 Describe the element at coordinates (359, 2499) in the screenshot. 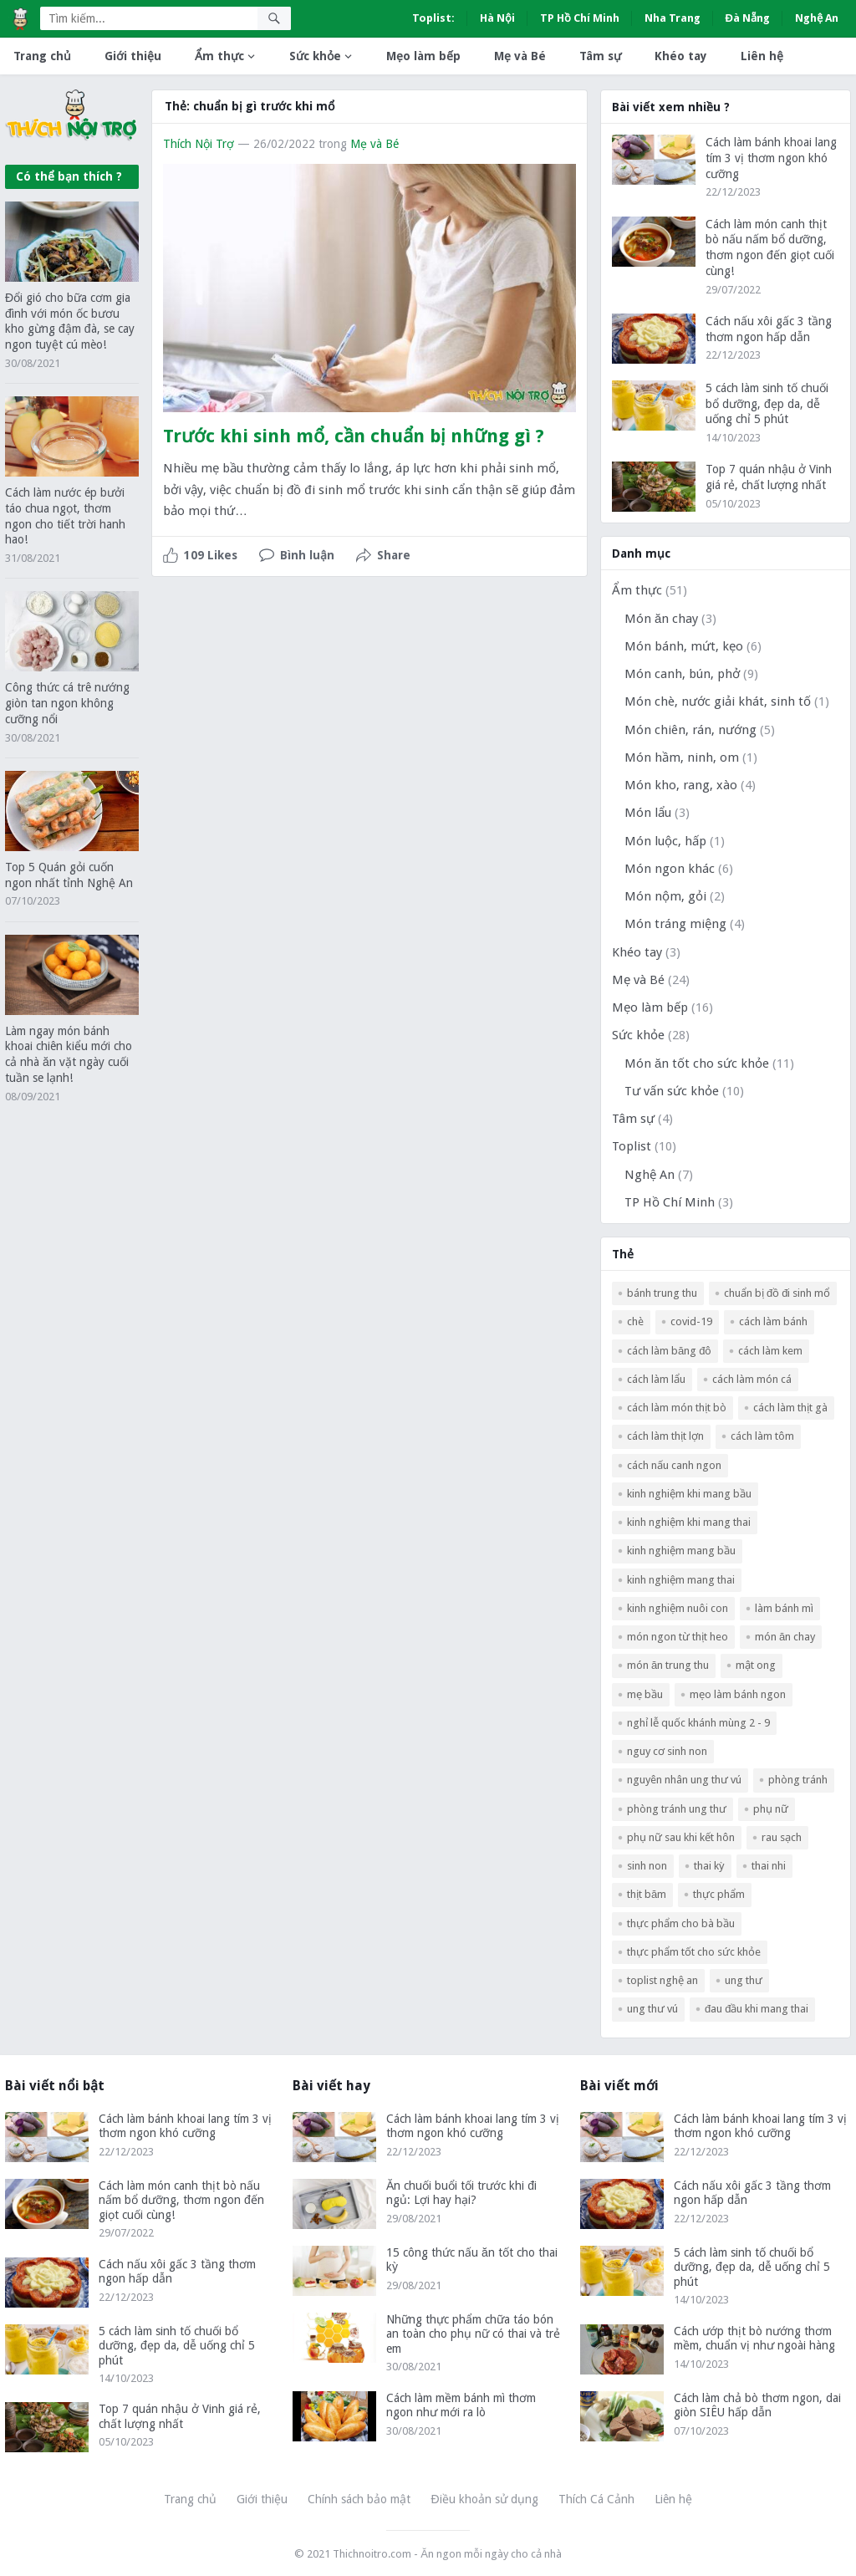

I see `Chính sách bảo mật` at that location.